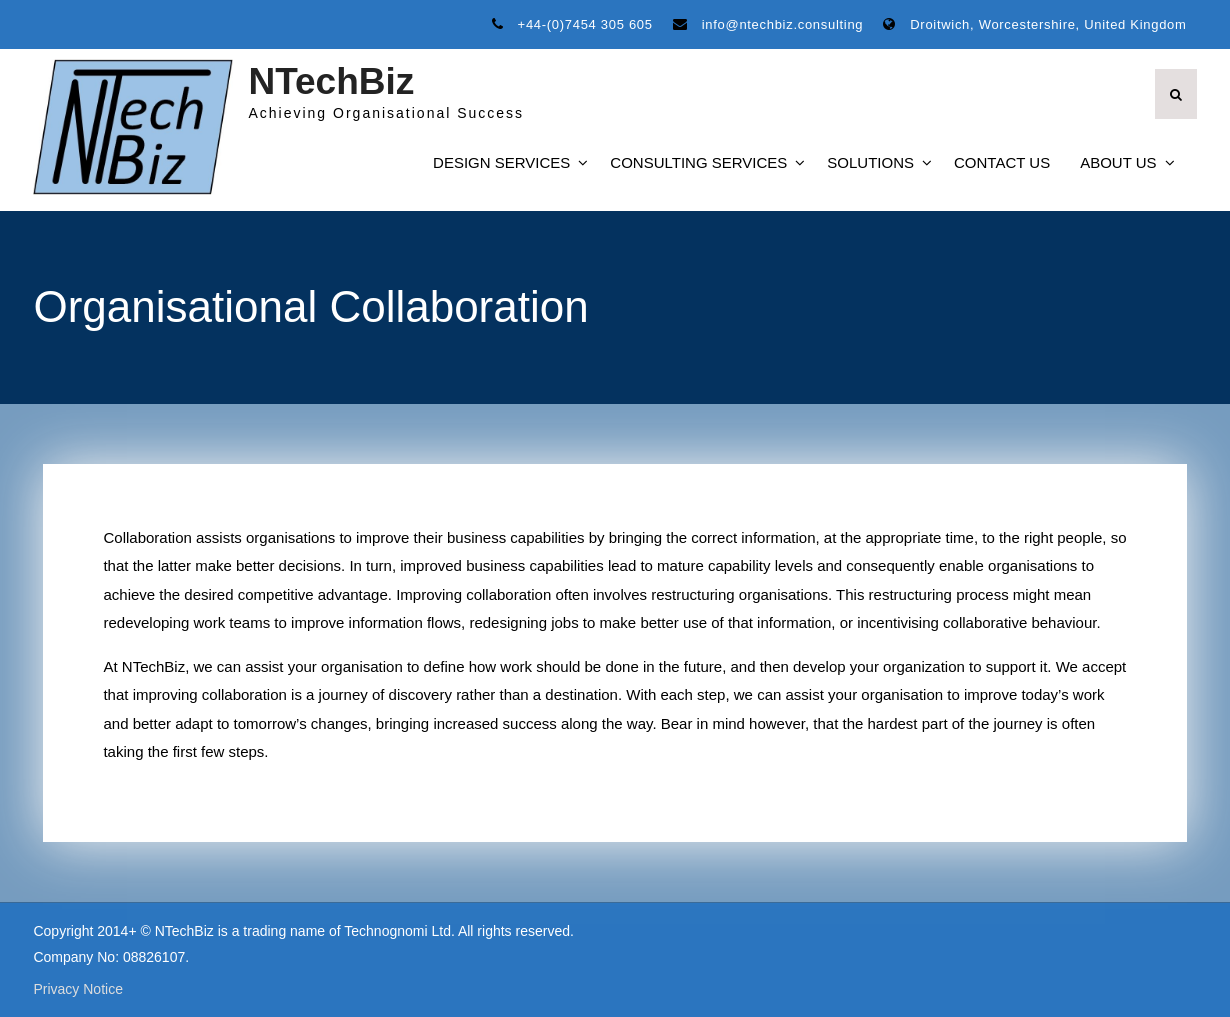 Image resolution: width=1230 pixels, height=1017 pixels. I want to click on Contact Us, so click(1002, 162).